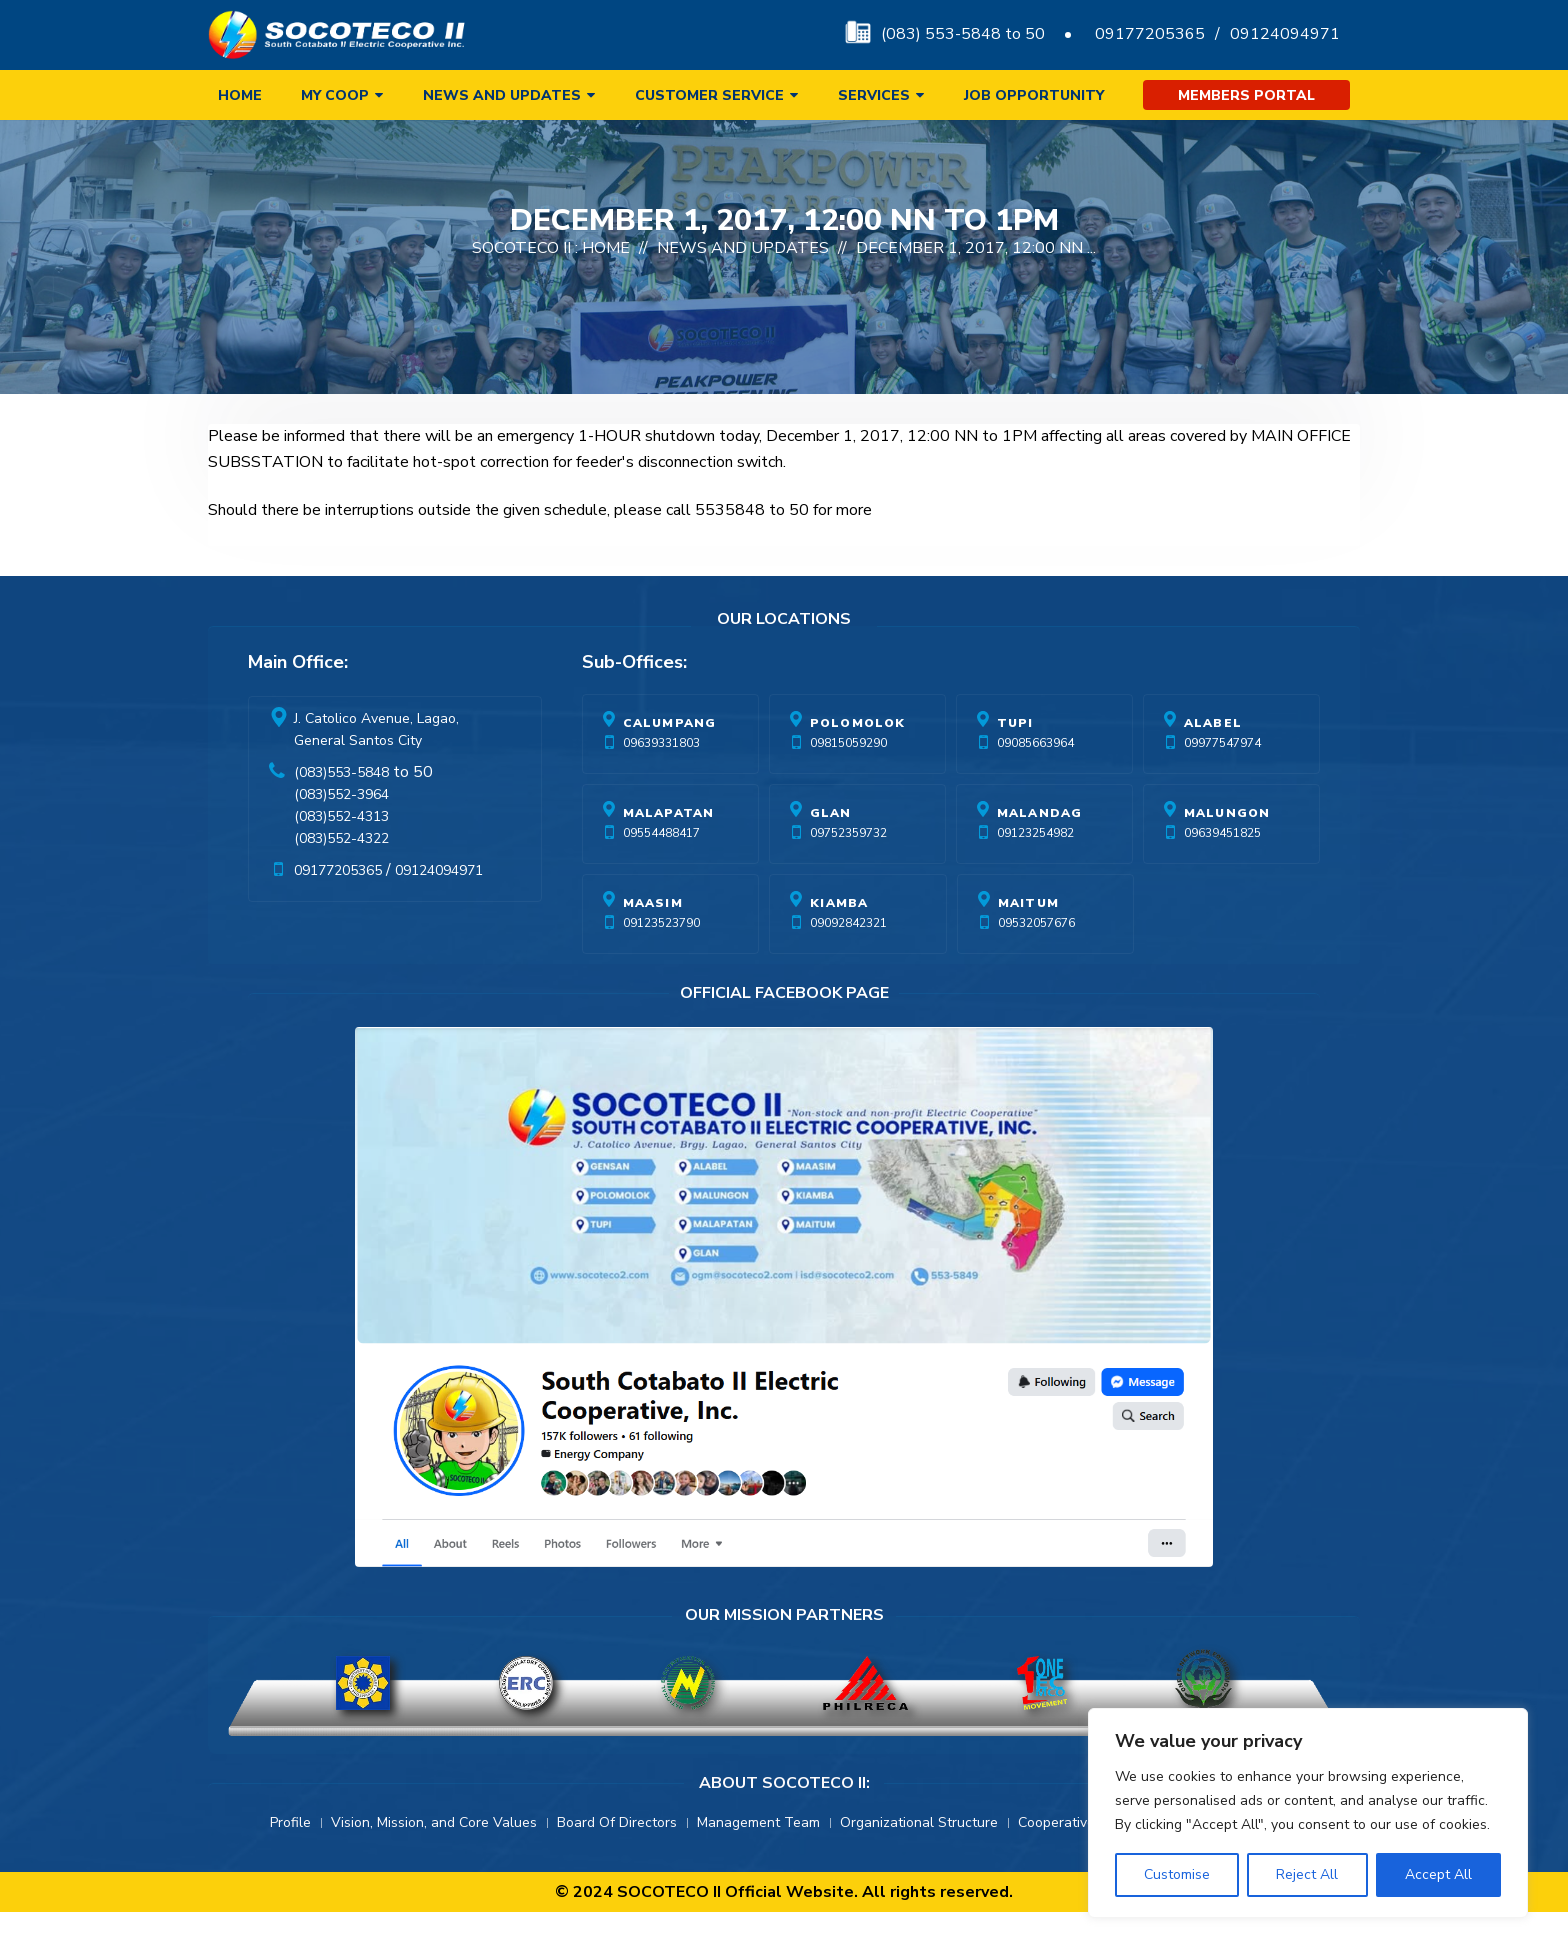  I want to click on Calumpang, so click(670, 769).